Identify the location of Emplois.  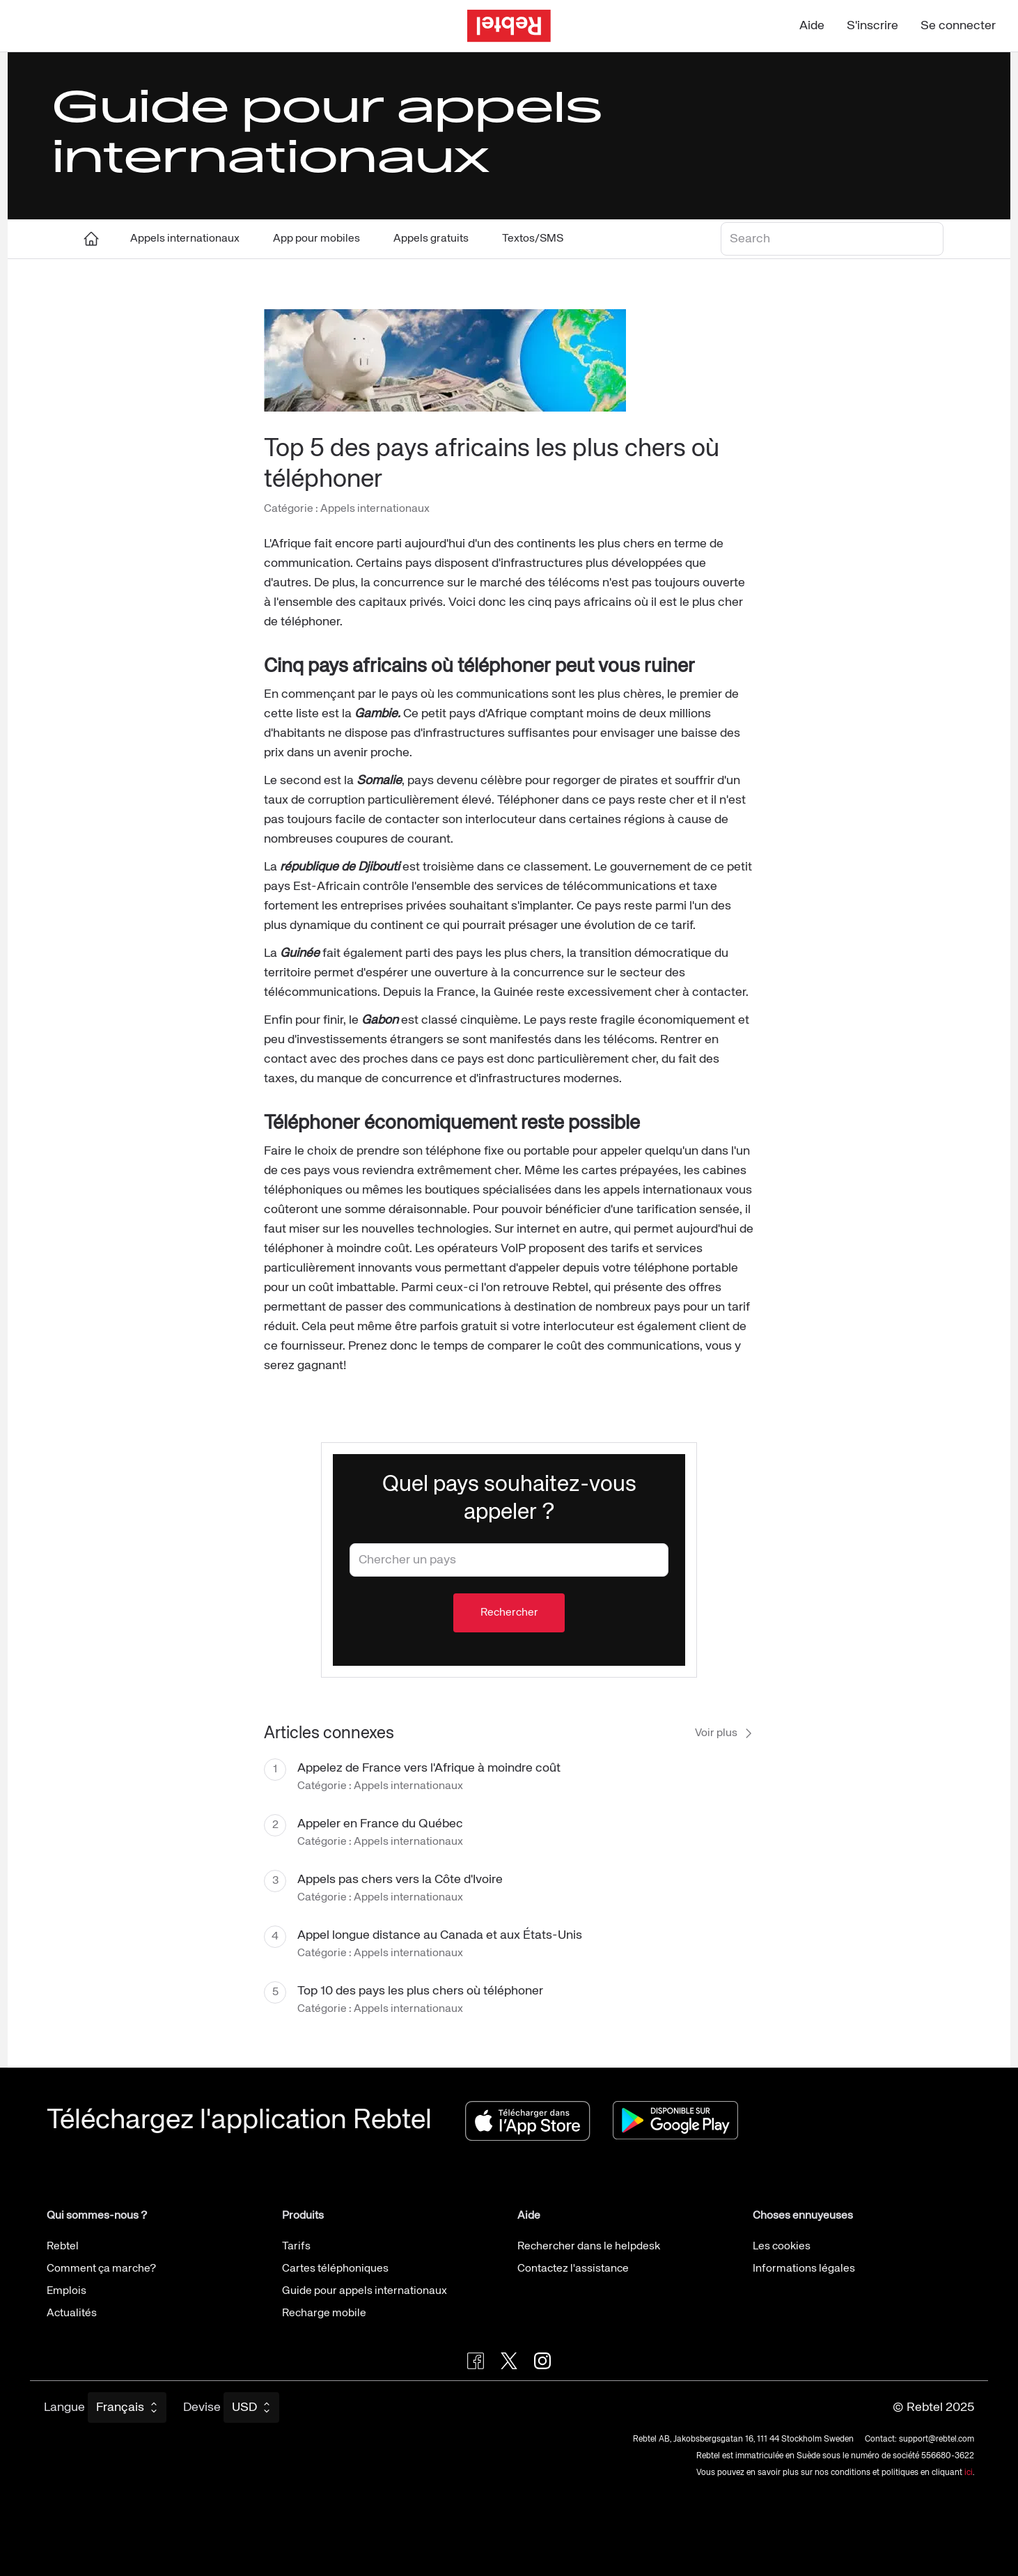
(66, 2291).